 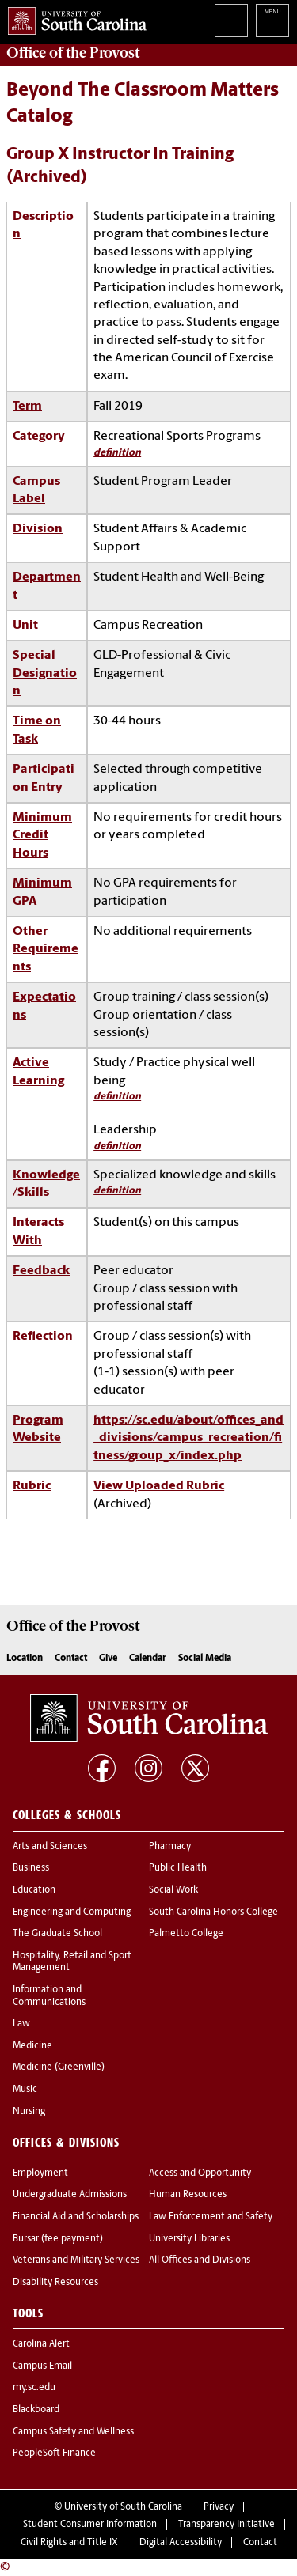 I want to click on Education, so click(x=34, y=1890).